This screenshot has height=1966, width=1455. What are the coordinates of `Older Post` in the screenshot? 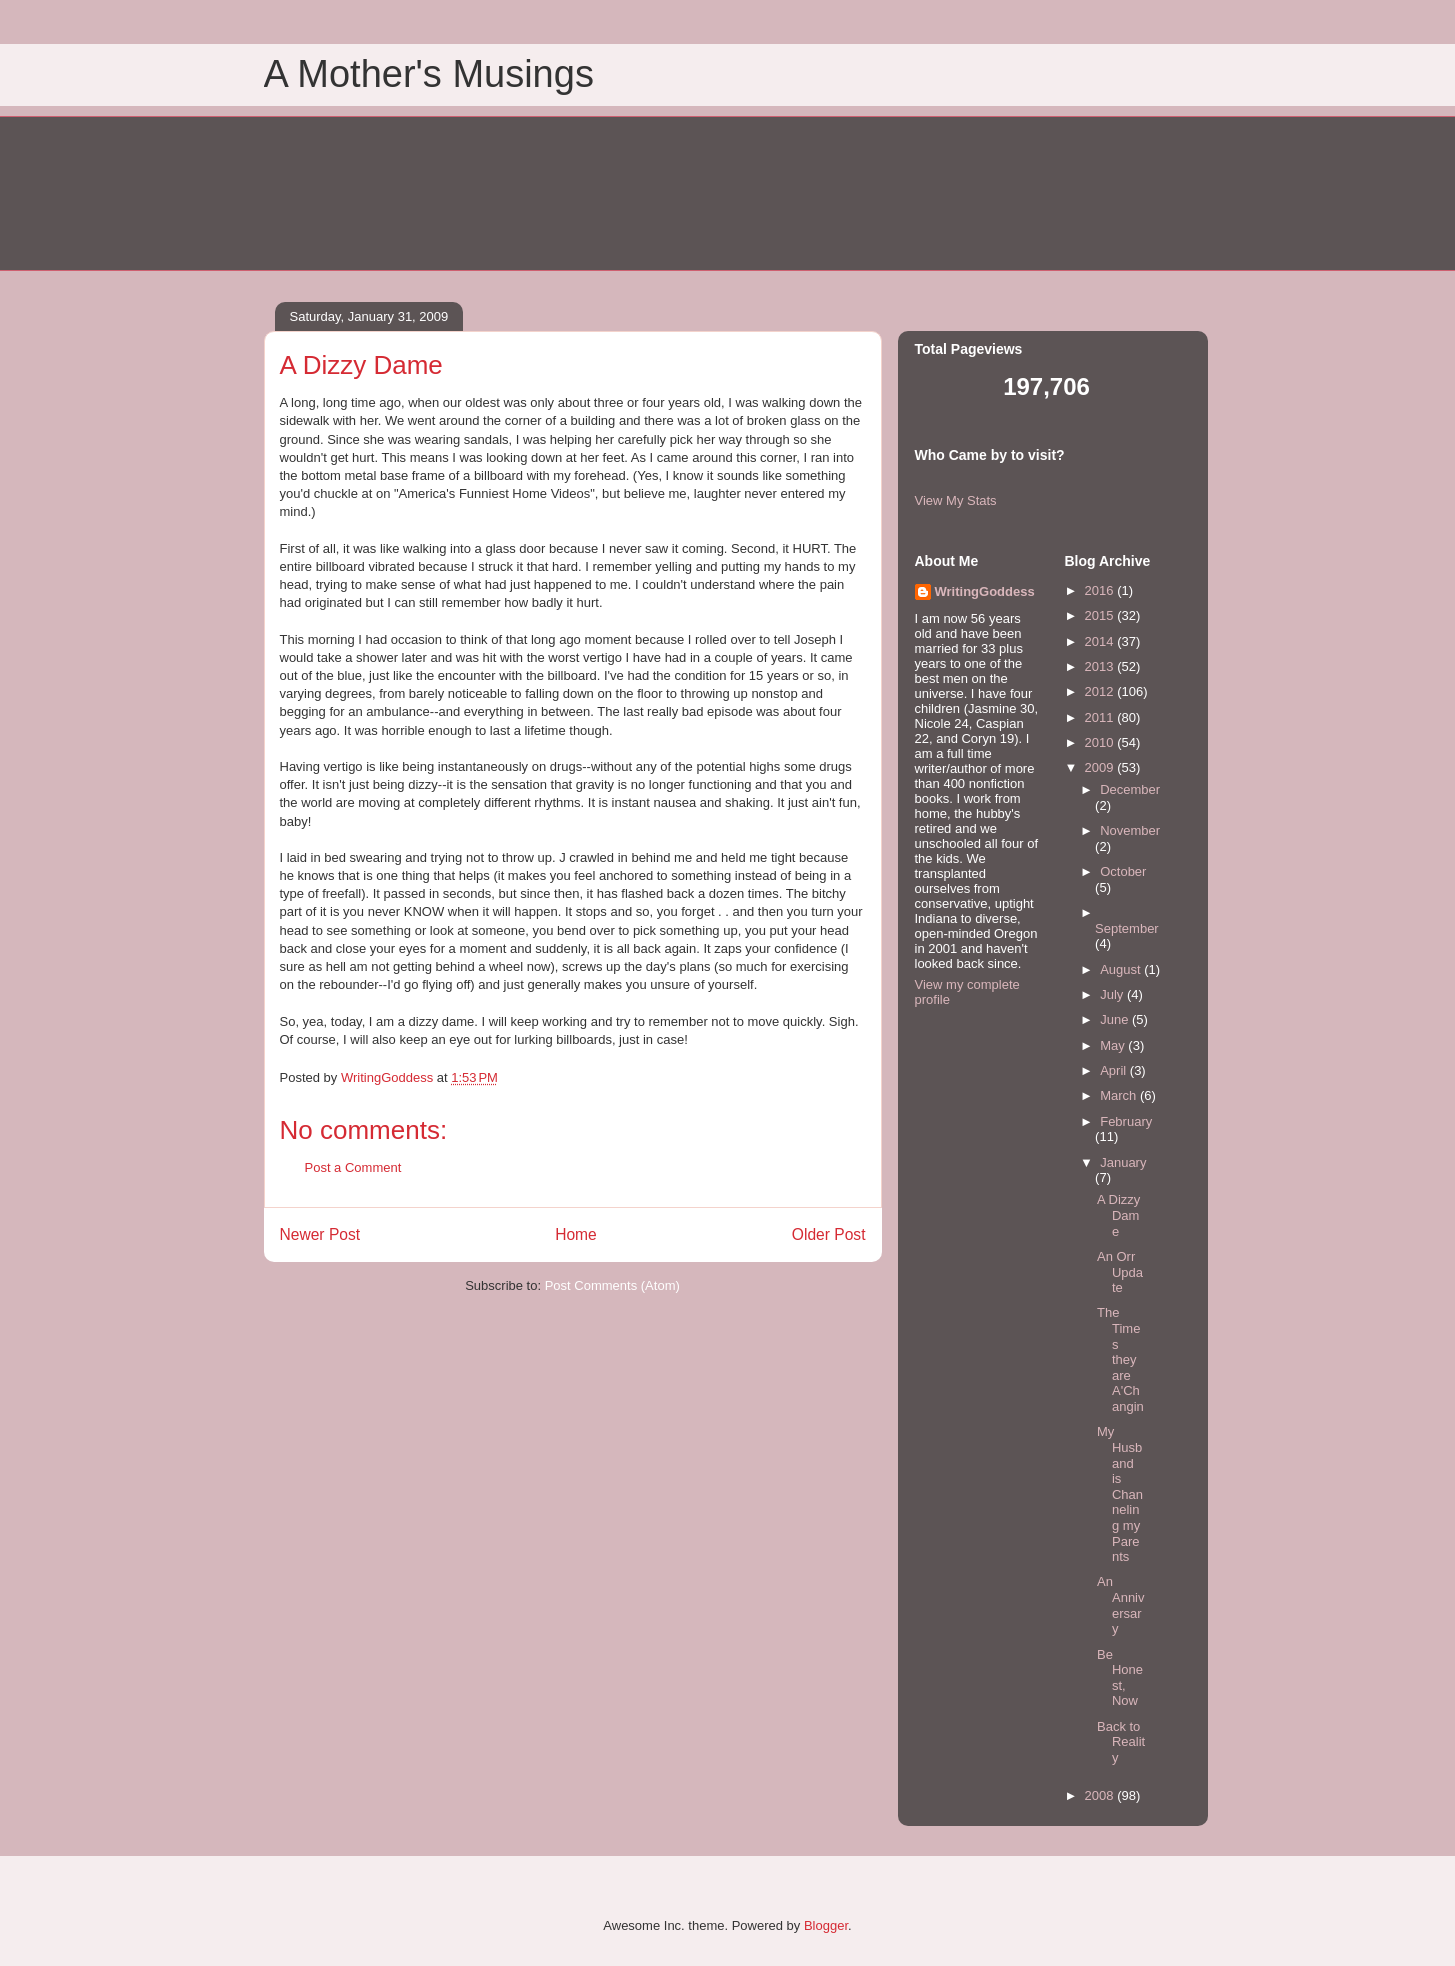 It's located at (829, 1234).